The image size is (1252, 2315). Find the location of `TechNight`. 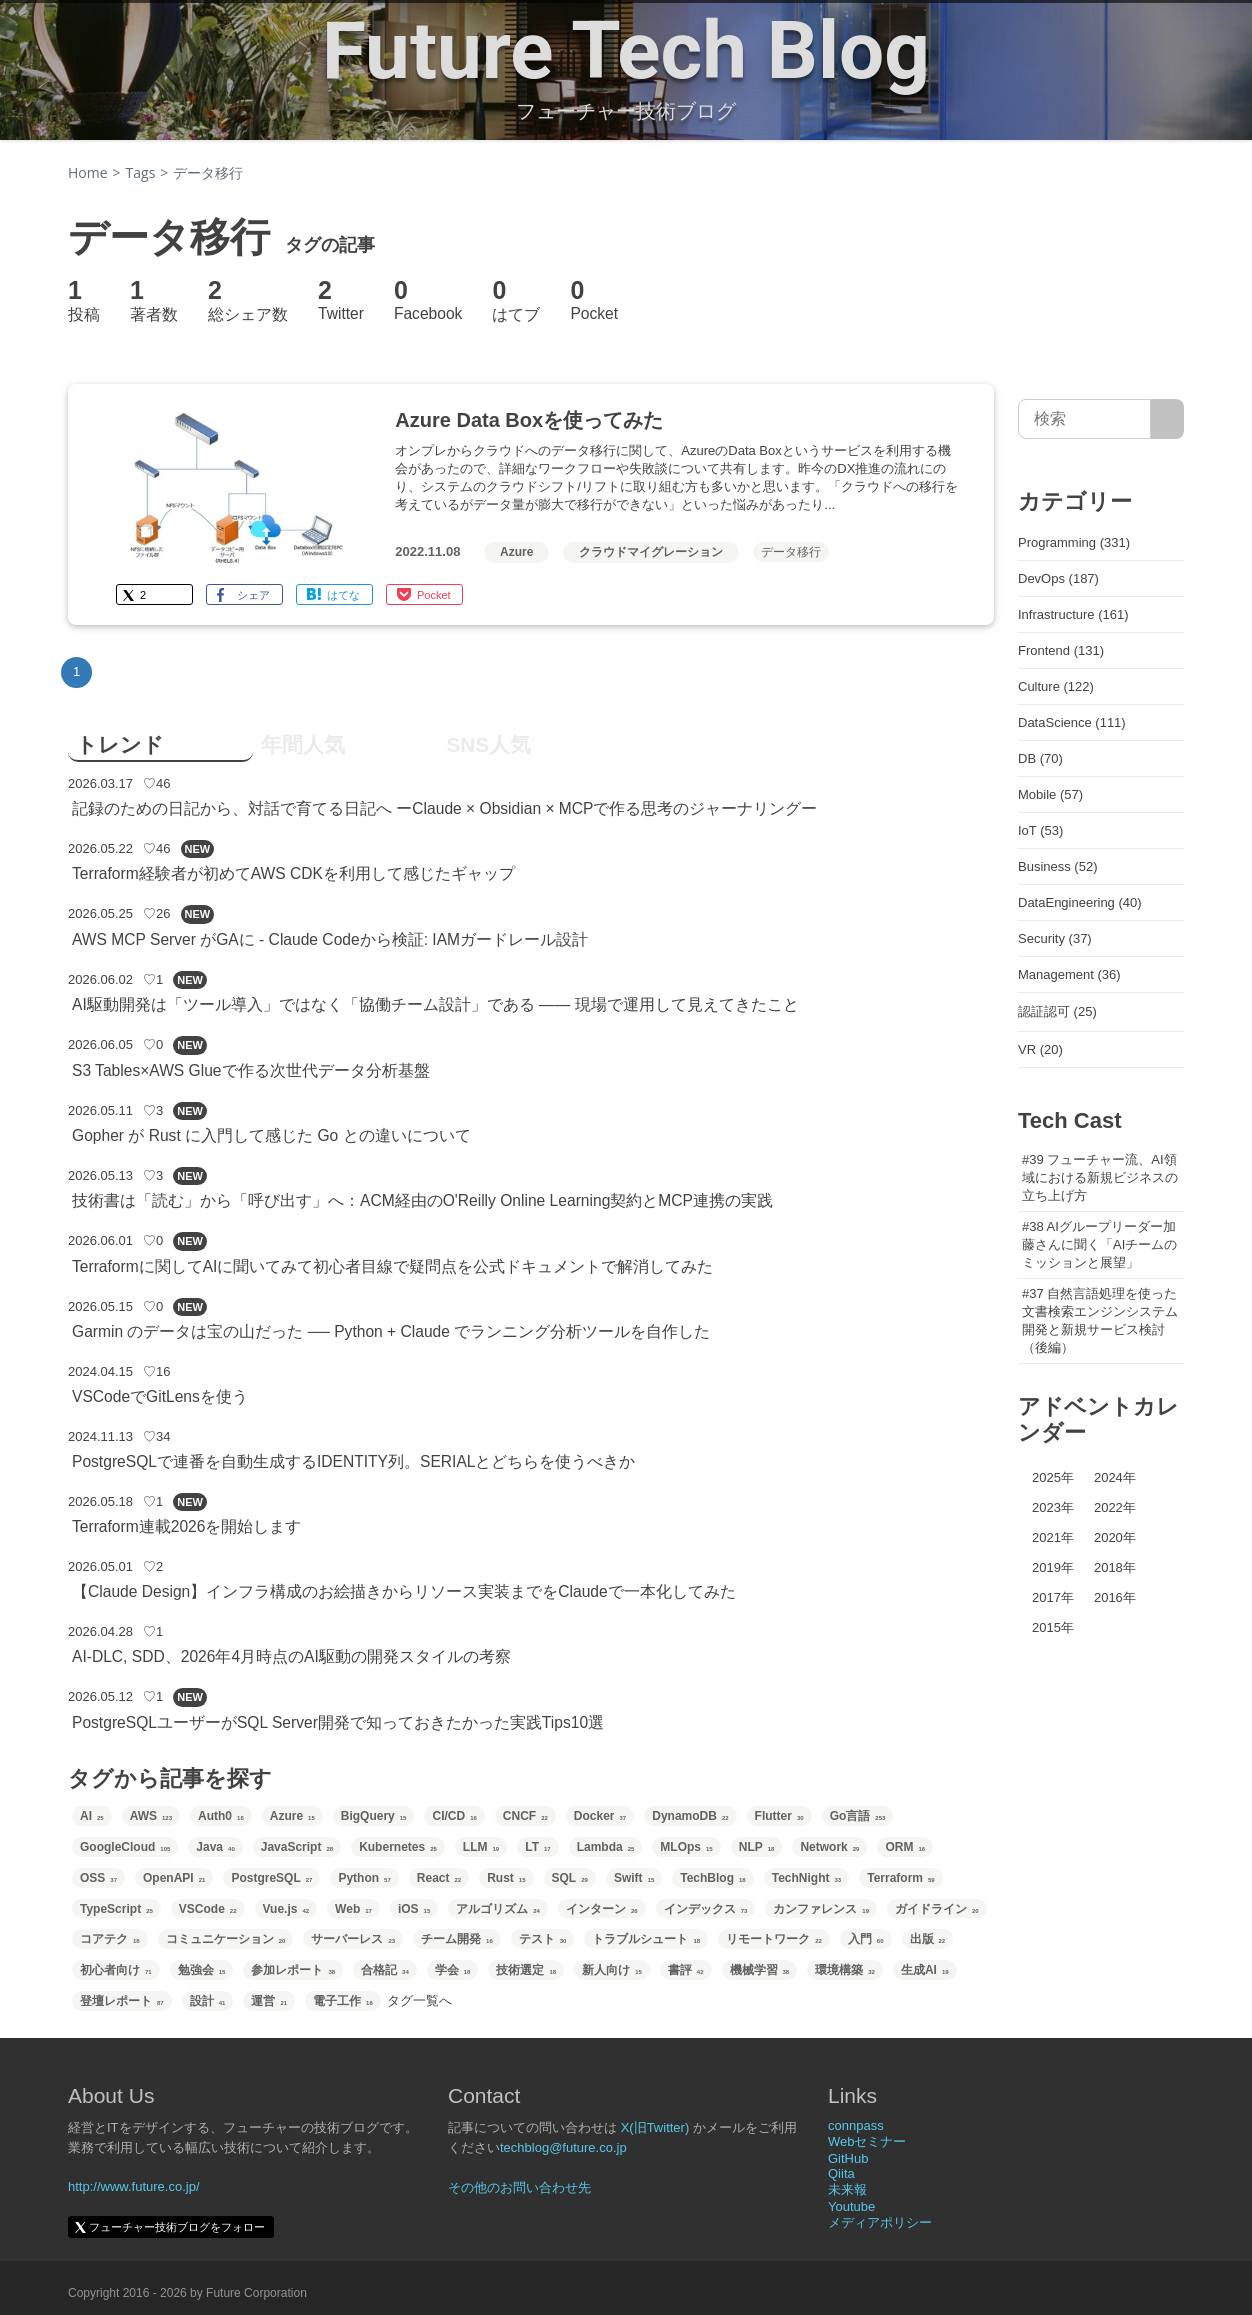

TechNight is located at coordinates (806, 1878).